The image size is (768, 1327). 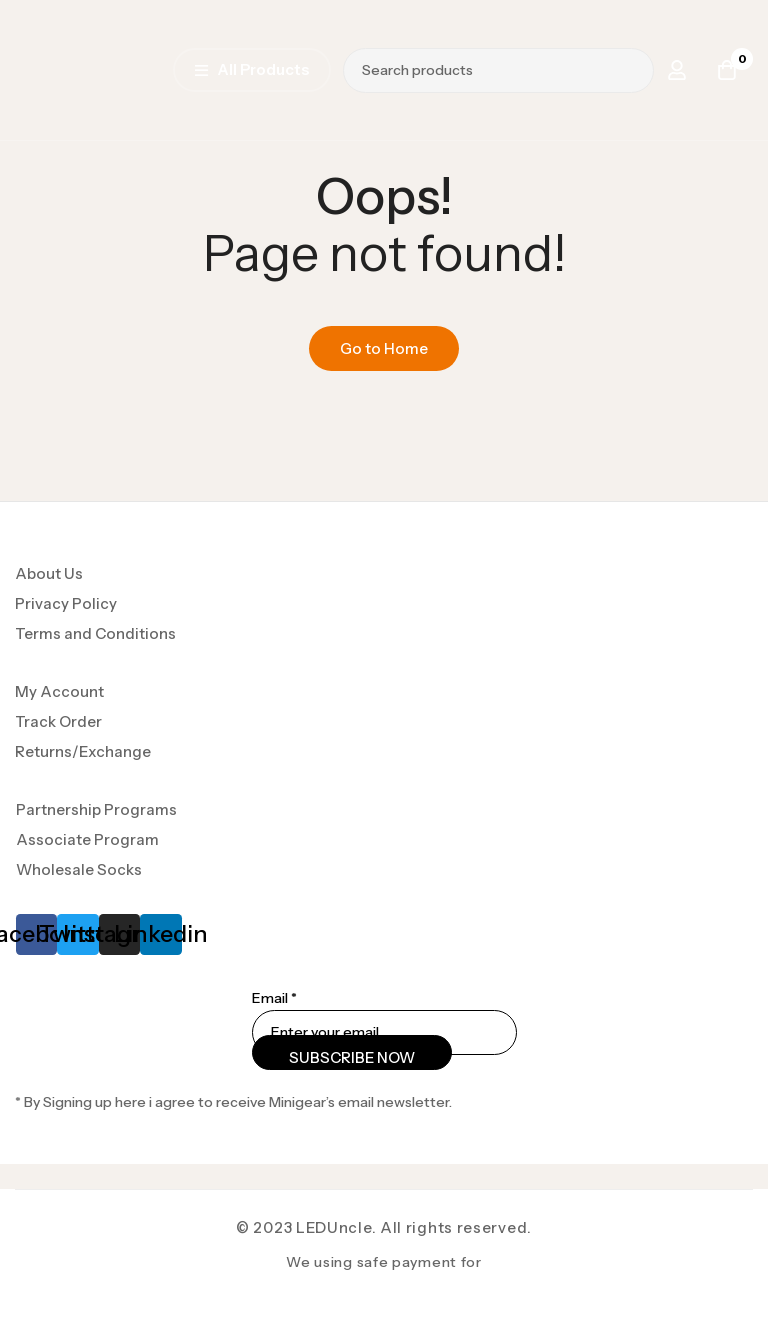 I want to click on SUBSCRIBE NOW, so click(x=352, y=1057).